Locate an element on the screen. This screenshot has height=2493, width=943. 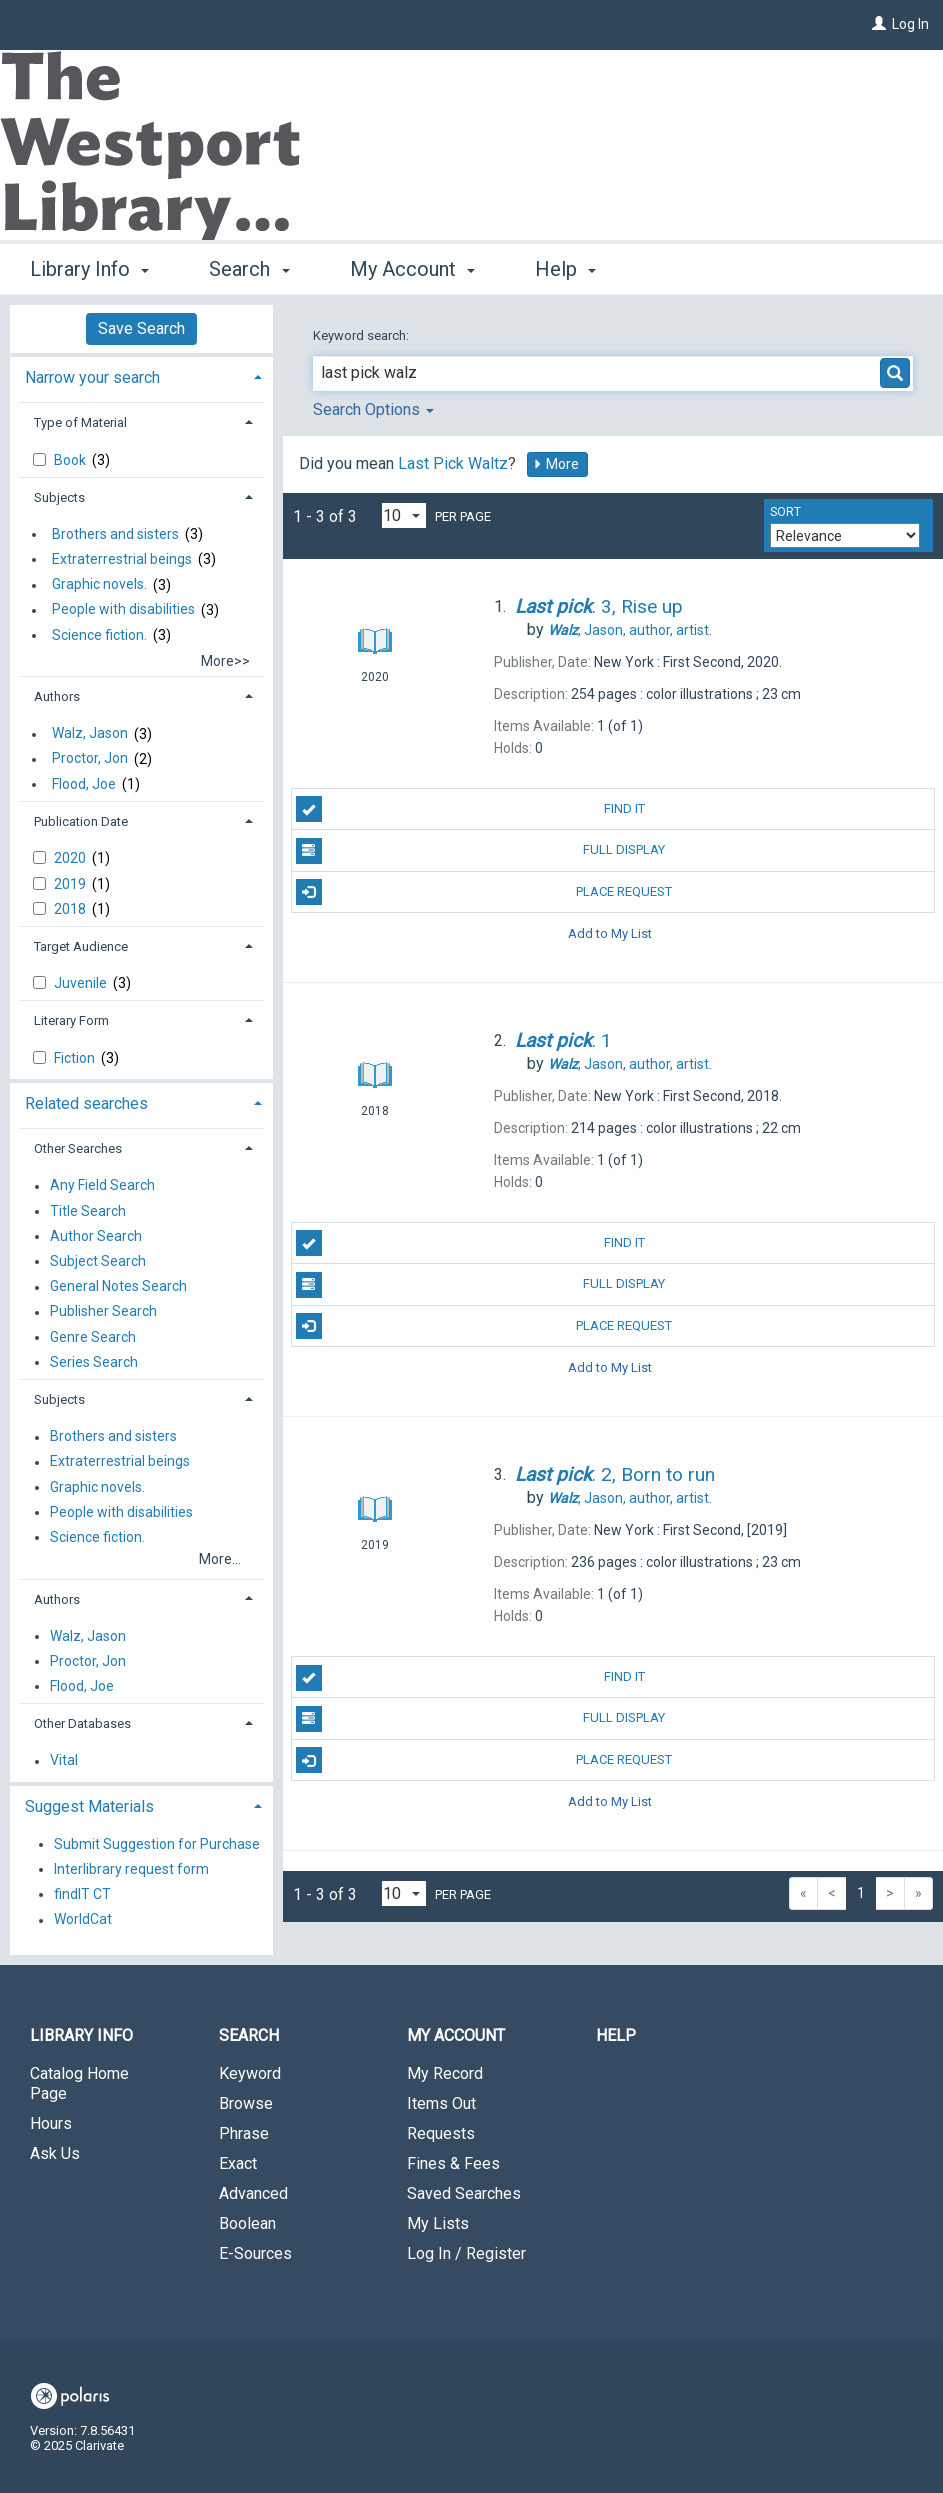
Help [button] is located at coordinates (565, 269).